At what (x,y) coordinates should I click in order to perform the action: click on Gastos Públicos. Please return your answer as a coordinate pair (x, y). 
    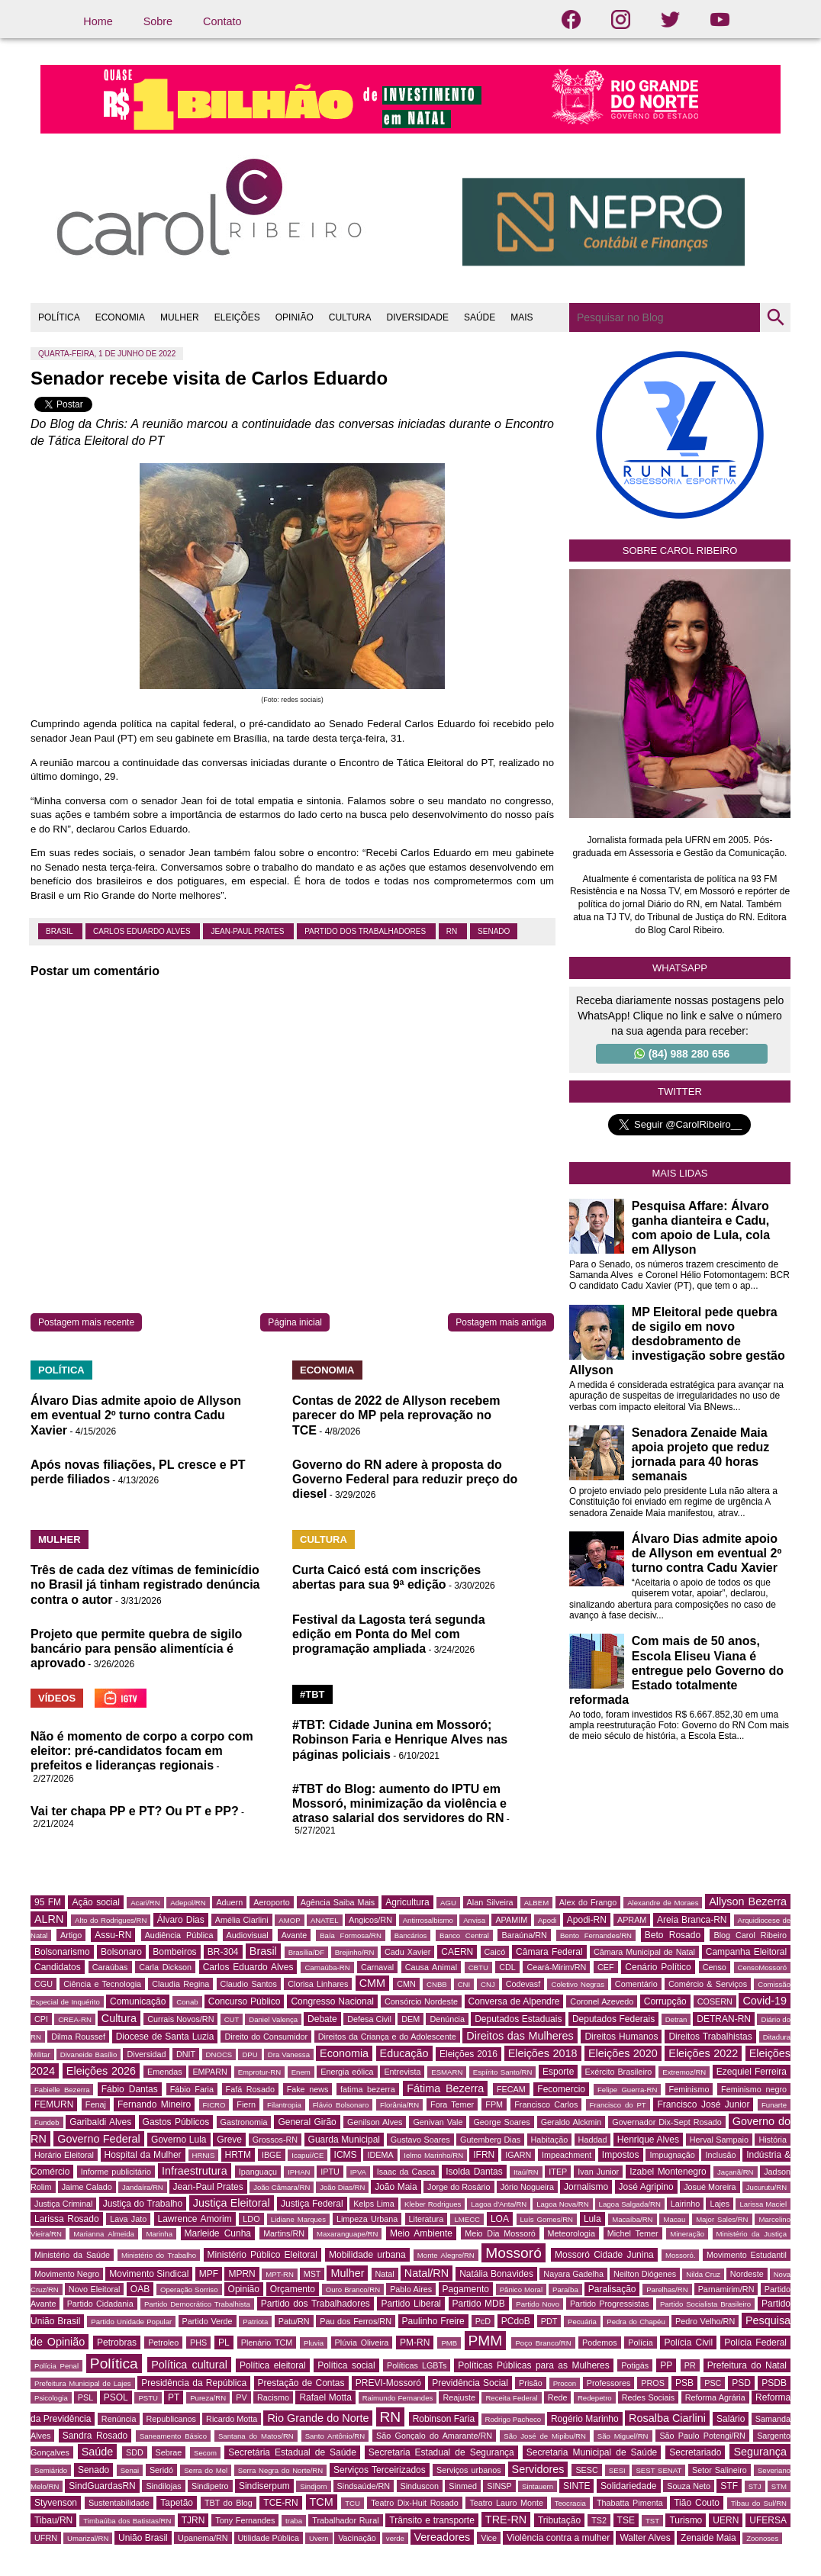
    Looking at the image, I should click on (176, 2122).